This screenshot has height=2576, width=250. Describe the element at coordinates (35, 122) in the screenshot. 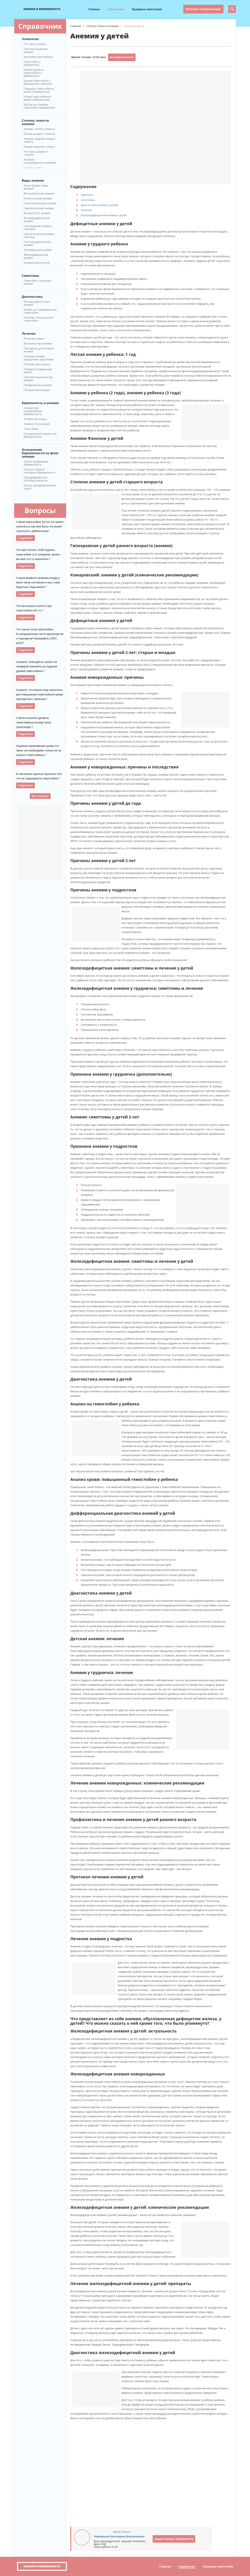

I see `Степень тяжести анемии` at that location.